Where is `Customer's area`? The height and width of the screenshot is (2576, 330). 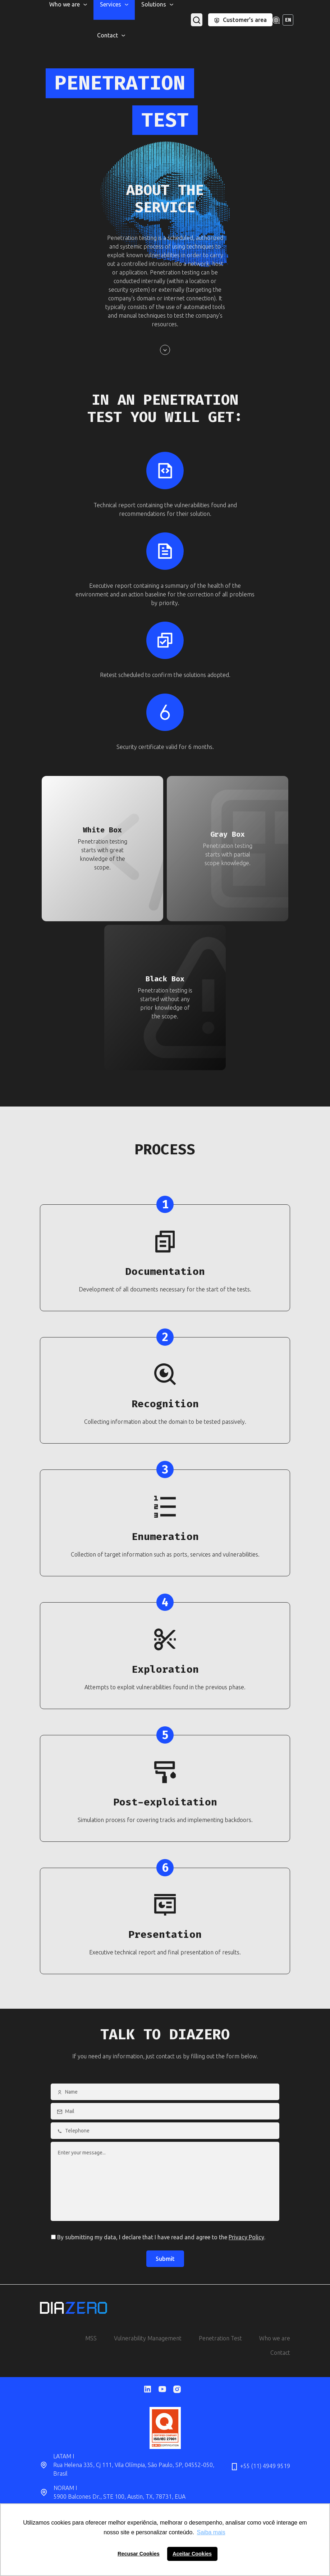 Customer's area is located at coordinates (240, 20).